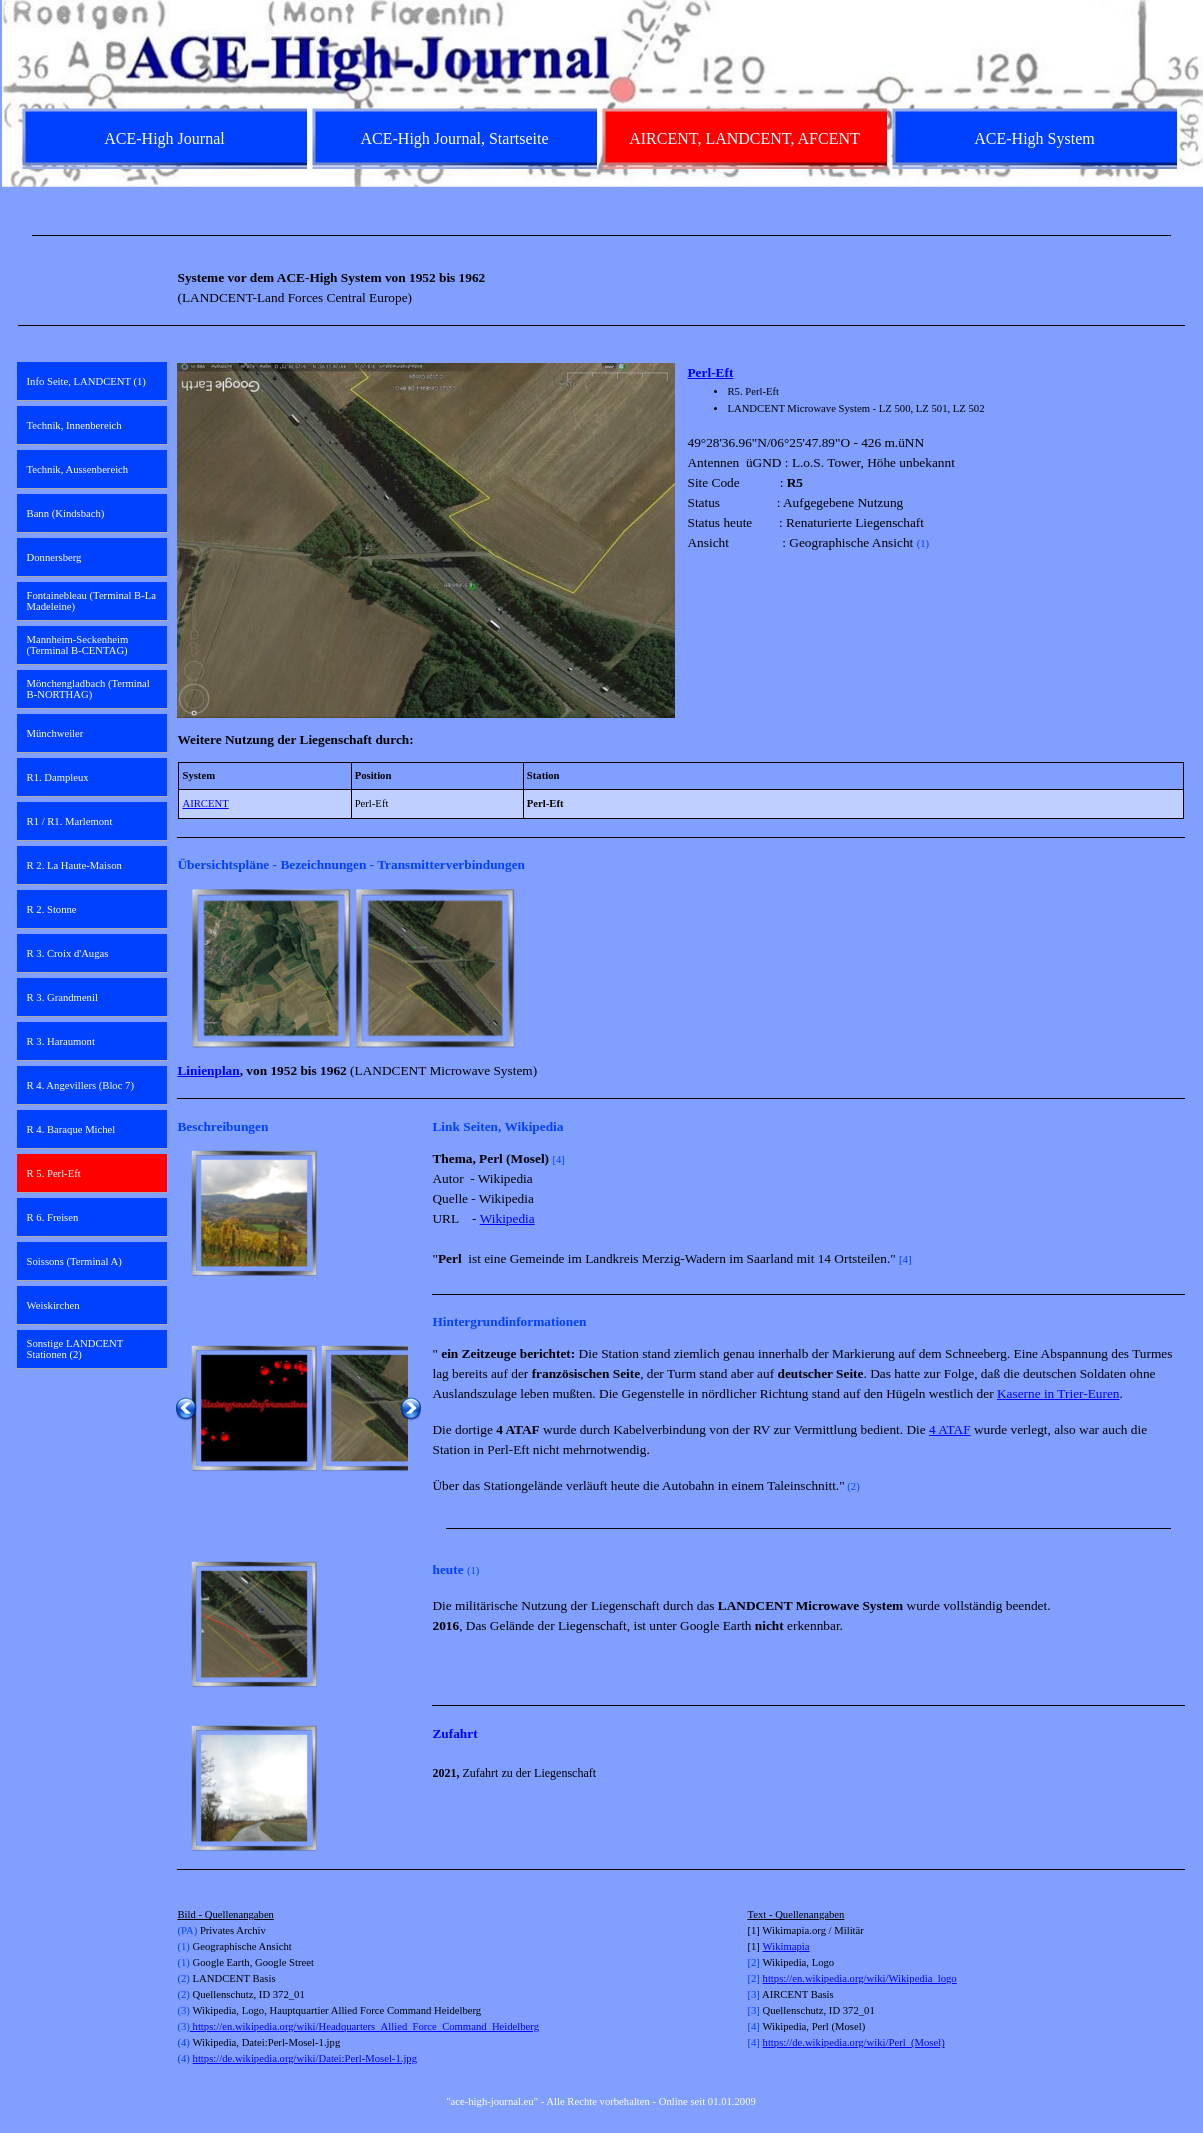  What do you see at coordinates (208, 1070) in the screenshot?
I see `Linienplan` at bounding box center [208, 1070].